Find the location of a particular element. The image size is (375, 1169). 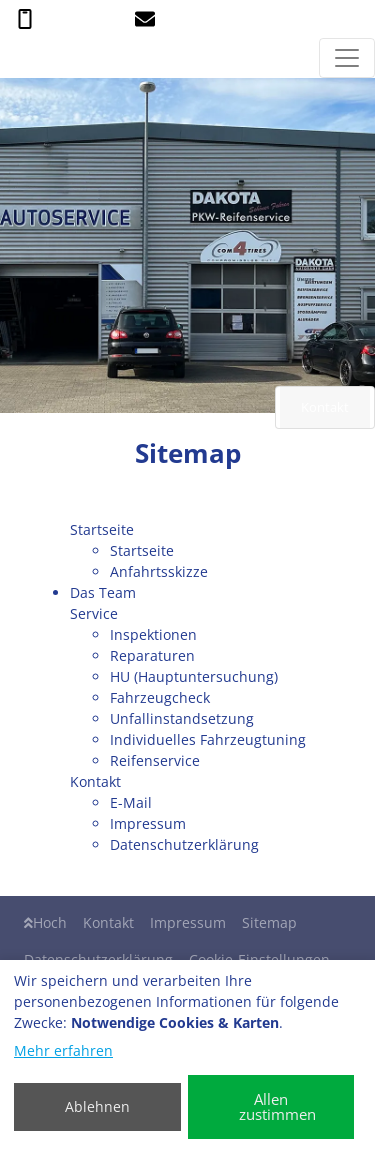

Kontakt is located at coordinates (108, 922).